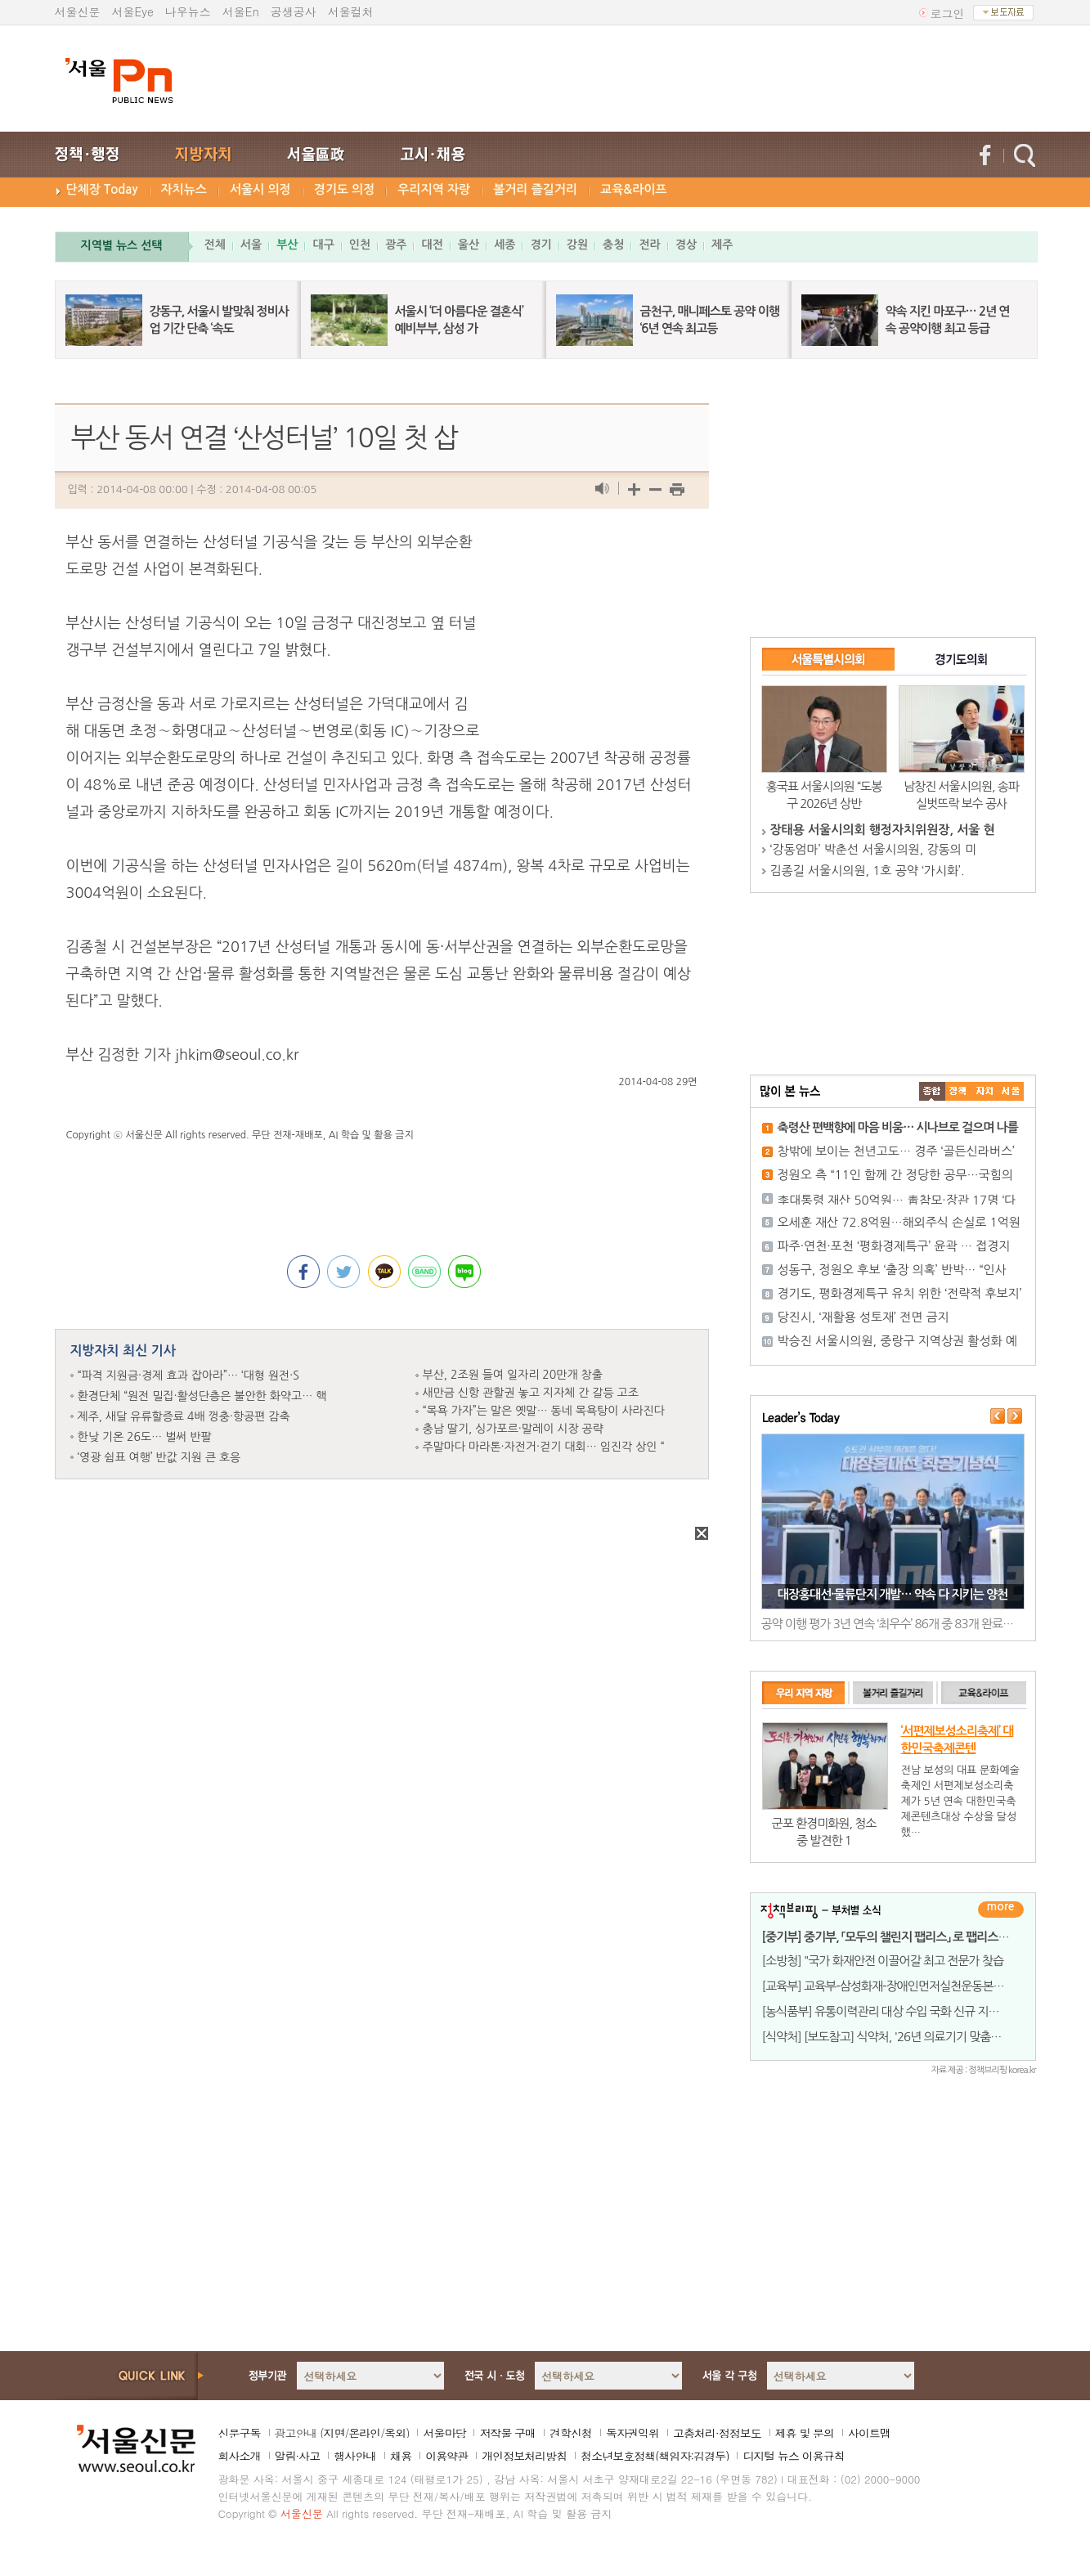 This screenshot has width=1090, height=2576. I want to click on 제주, so click(722, 244).